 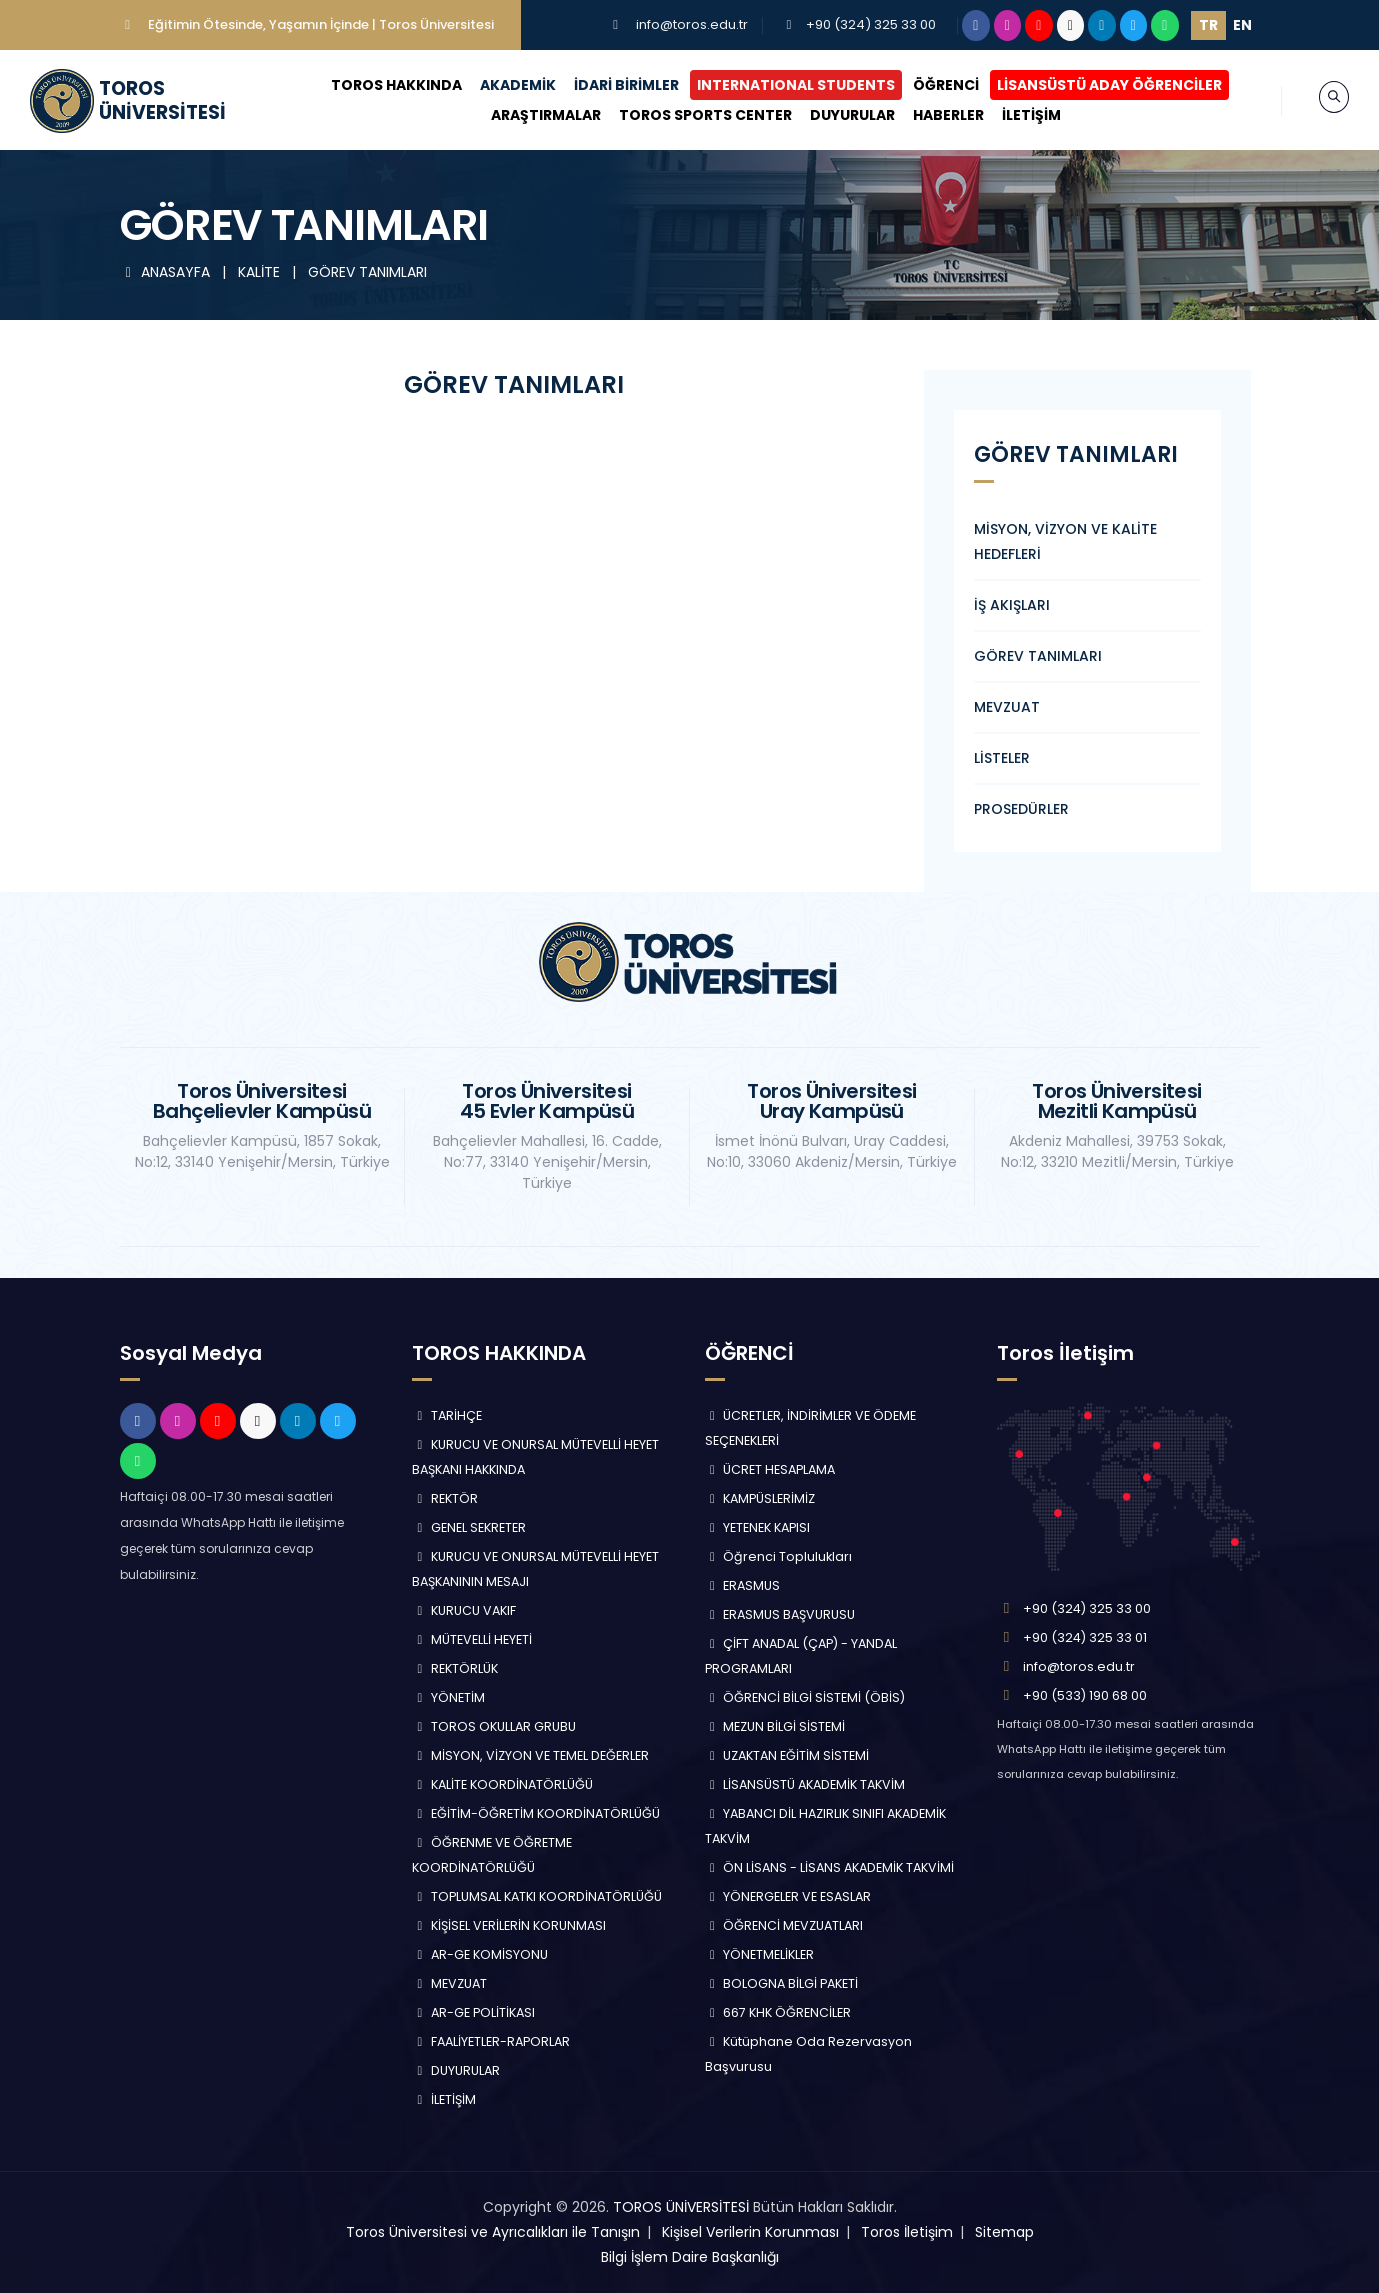 What do you see at coordinates (805, 1784) in the screenshot?
I see `LİSANSÜSTÜ AKADEMİK TAKVİM` at bounding box center [805, 1784].